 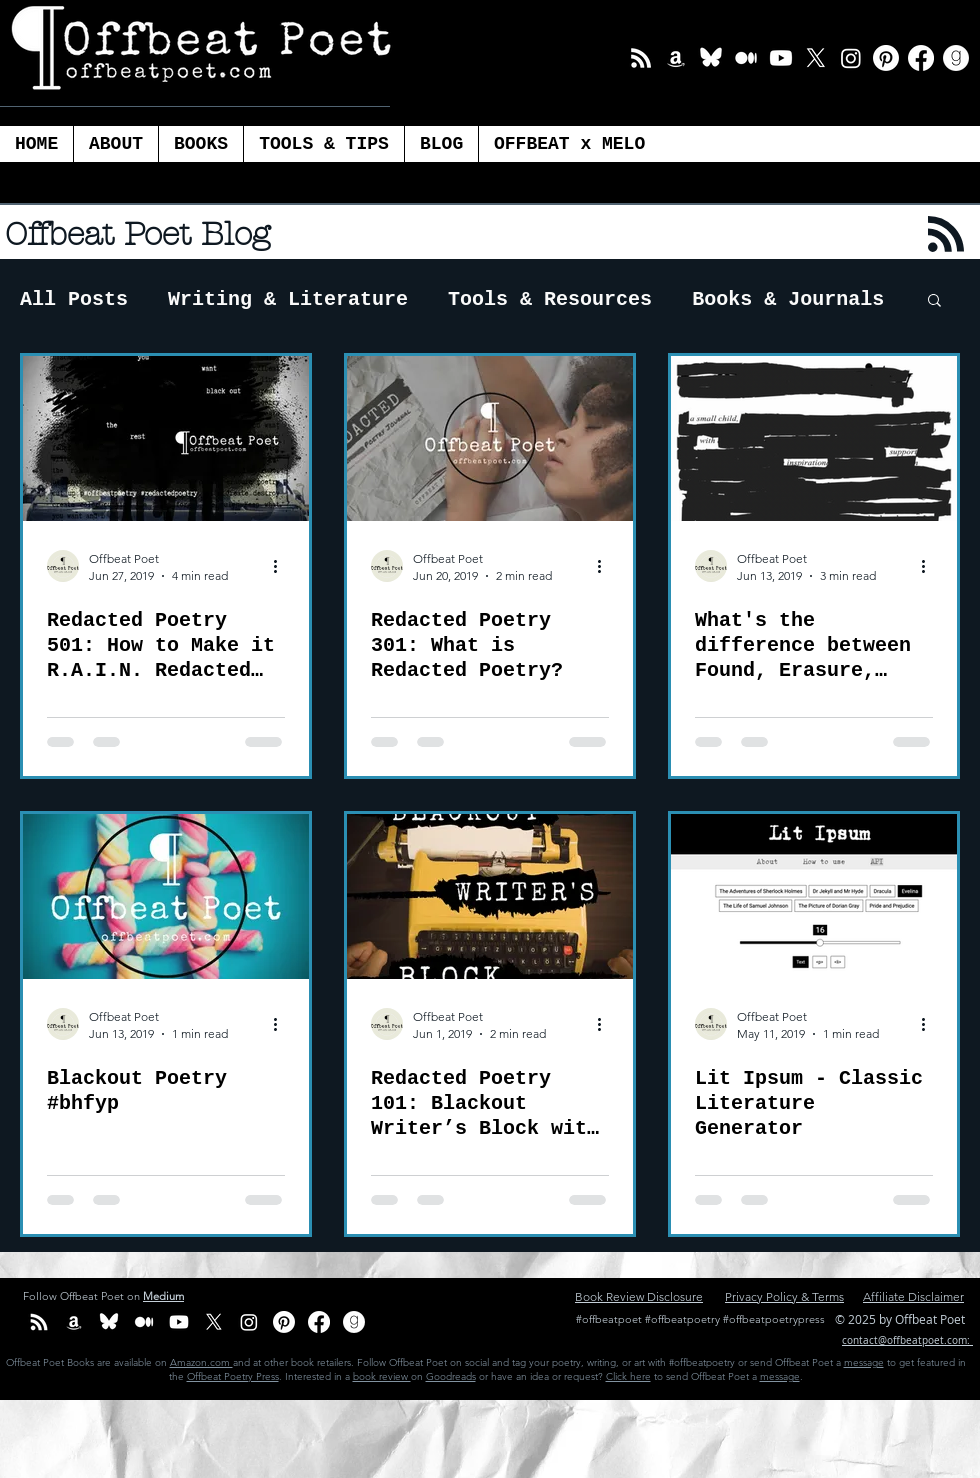 What do you see at coordinates (814, 438) in the screenshot?
I see `[What's the difference between Found, Erasure, Blackout and Redacted Poetry?]` at bounding box center [814, 438].